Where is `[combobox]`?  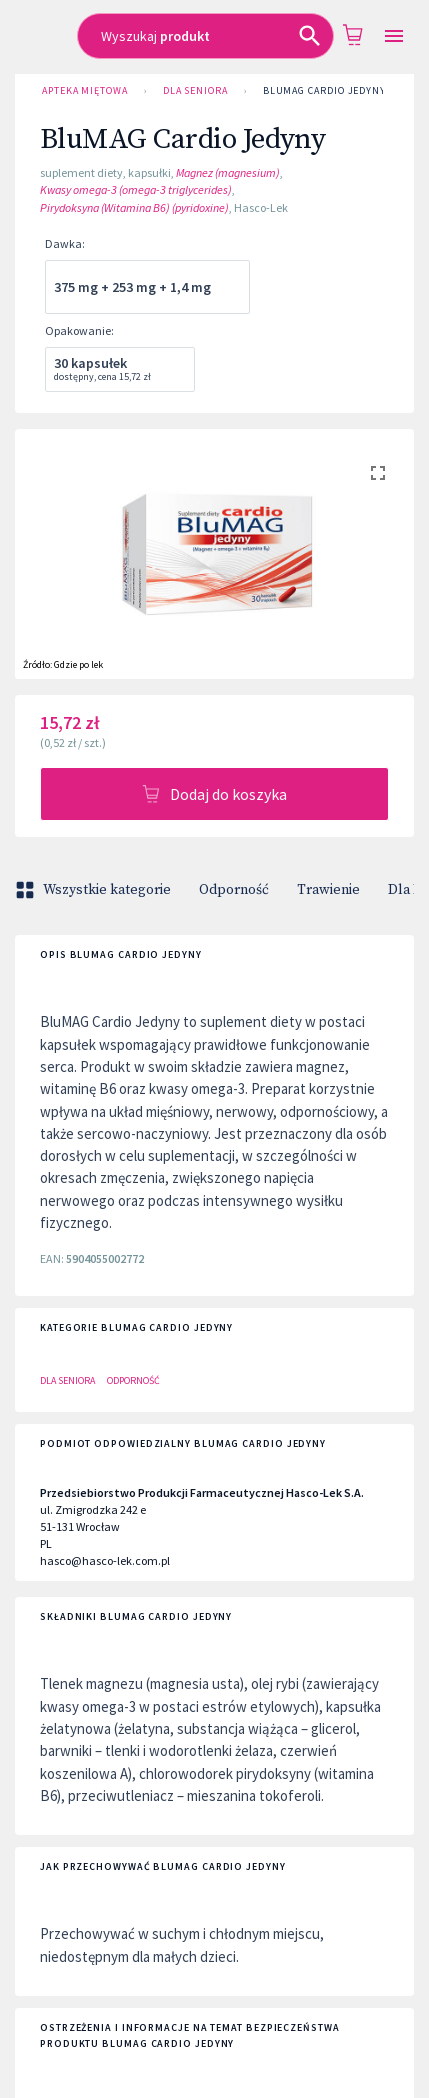 [combobox] is located at coordinates (205, 36).